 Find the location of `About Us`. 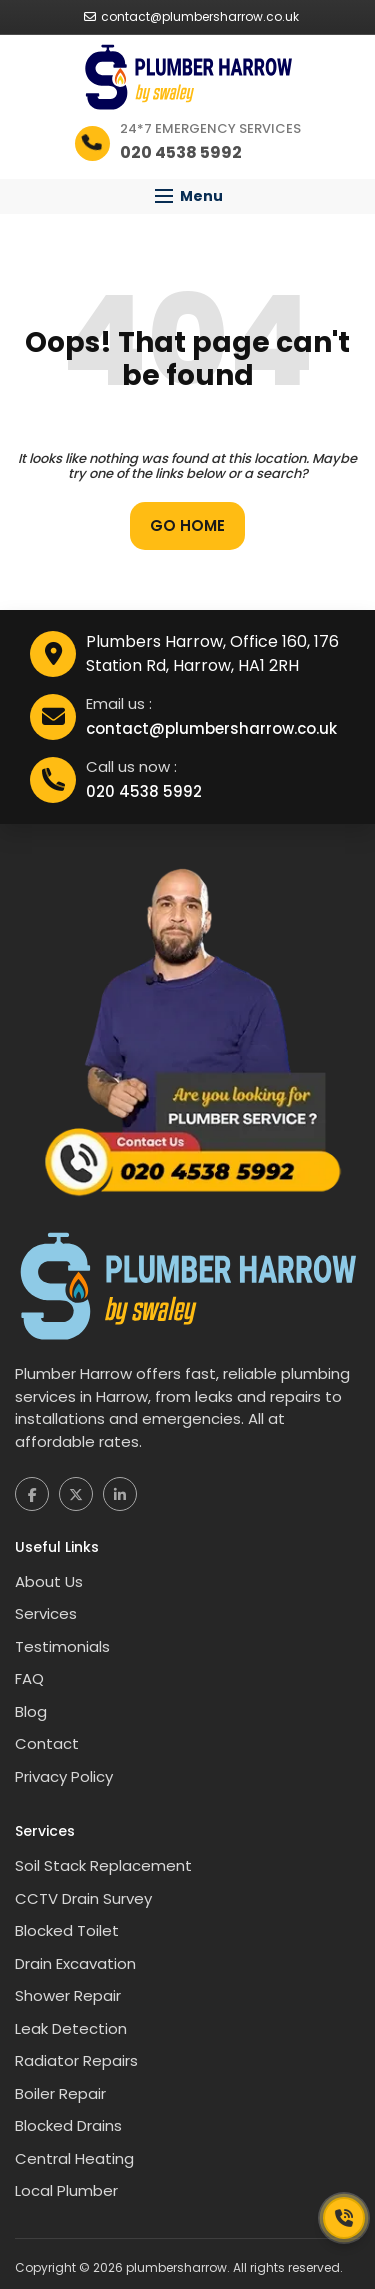

About Us is located at coordinates (49, 1581).